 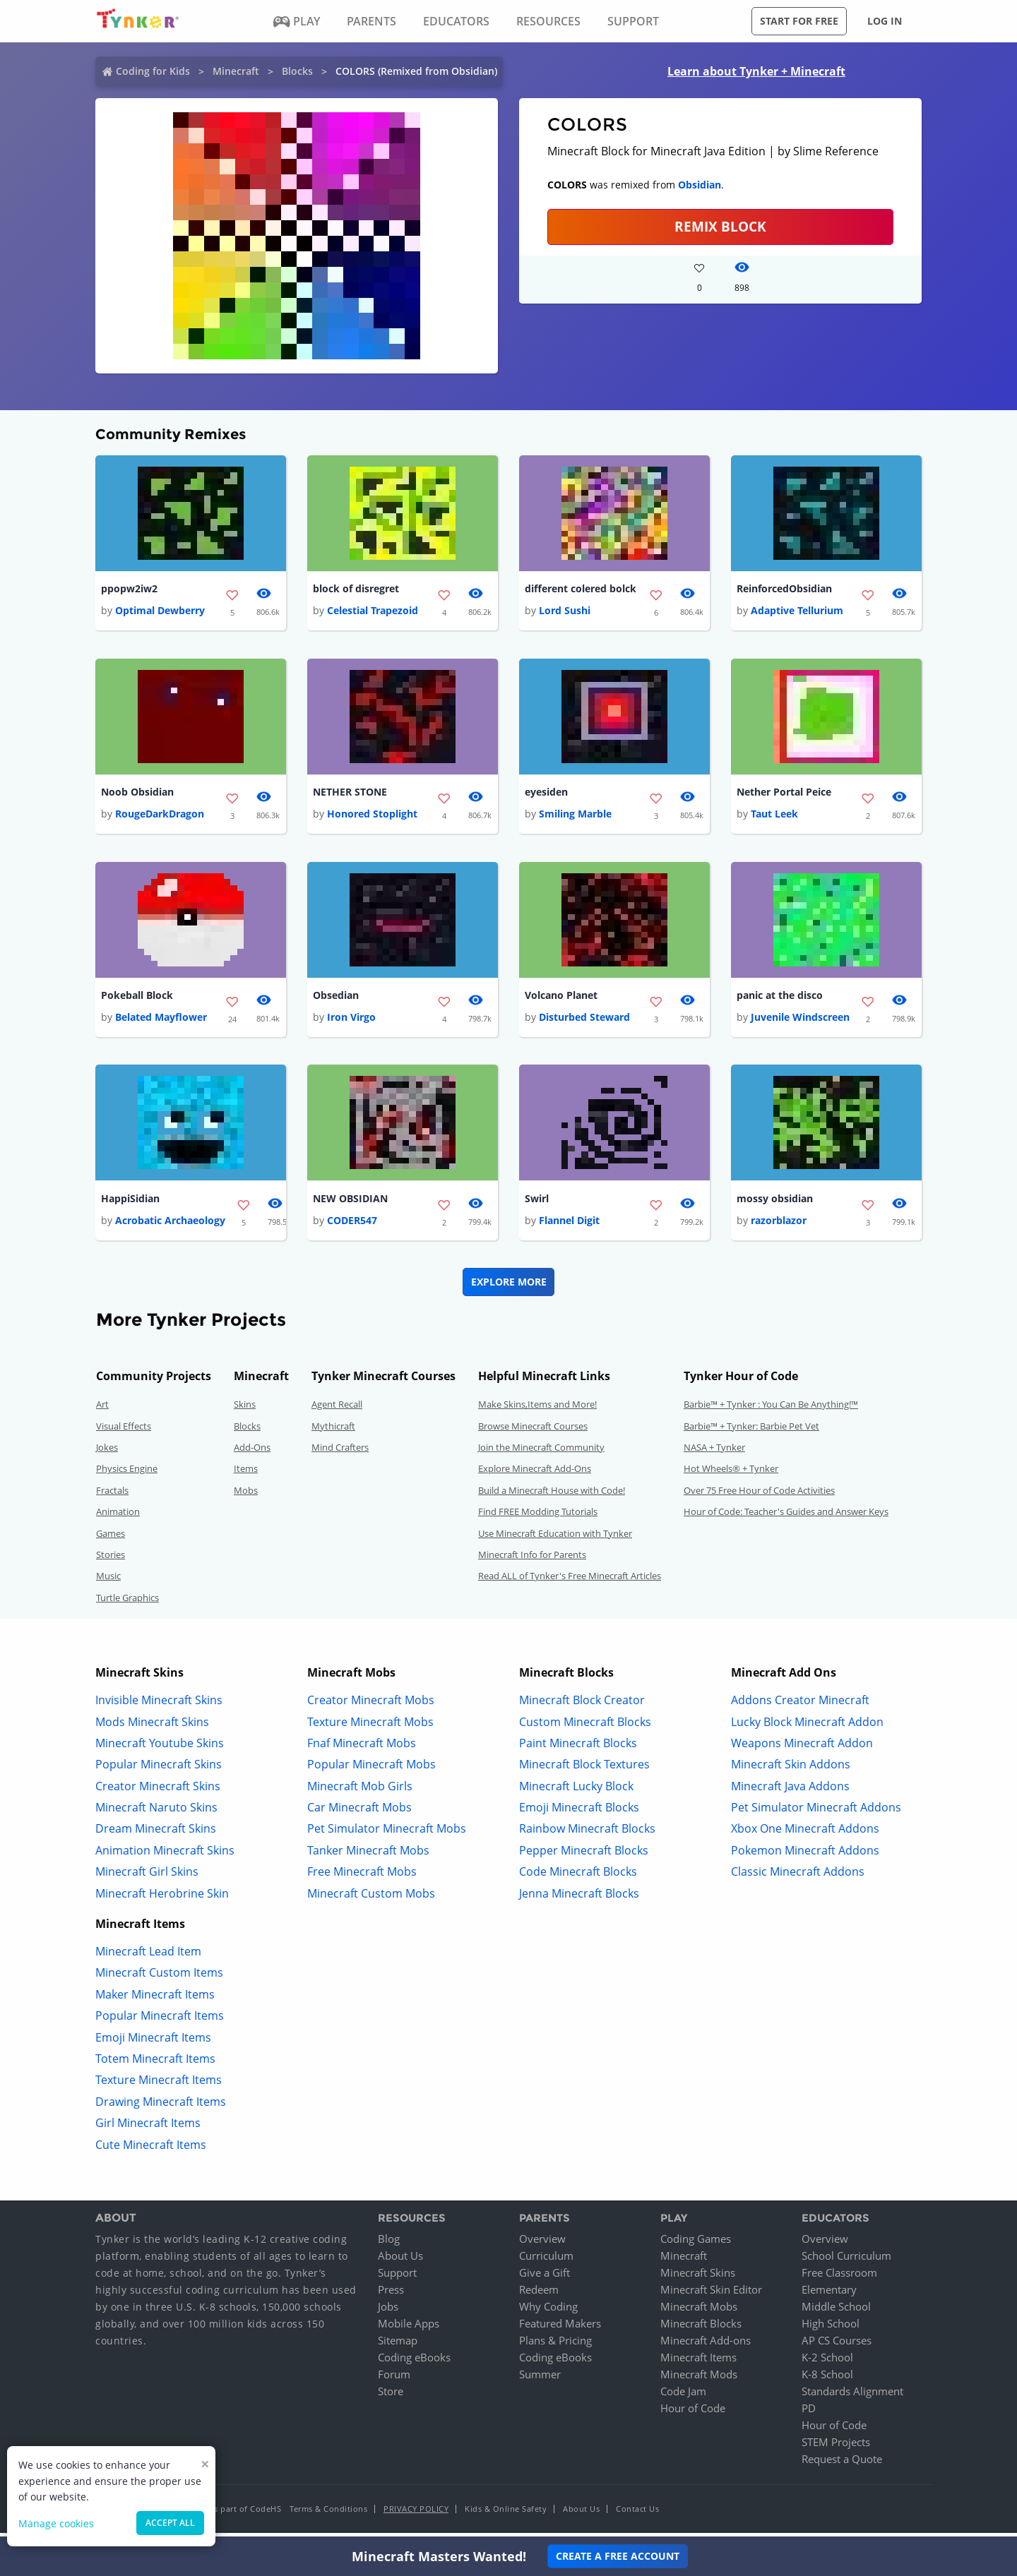 I want to click on Pokeball Block, so click(x=137, y=998).